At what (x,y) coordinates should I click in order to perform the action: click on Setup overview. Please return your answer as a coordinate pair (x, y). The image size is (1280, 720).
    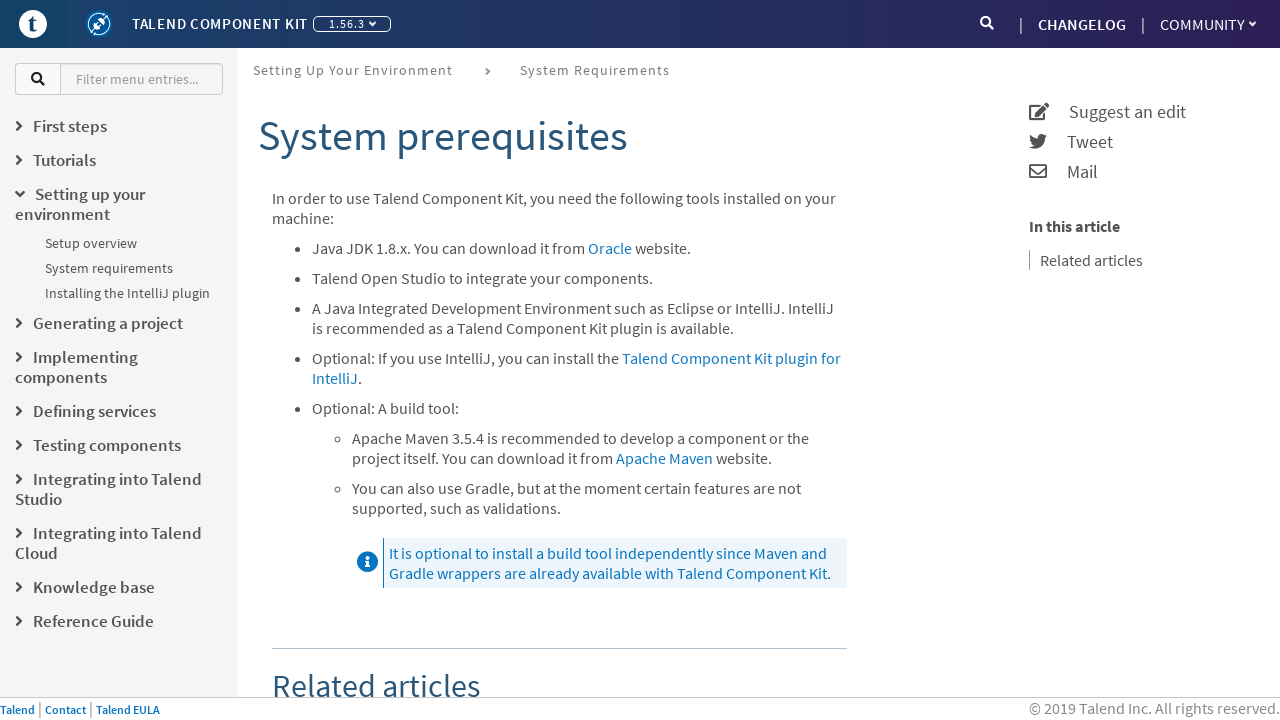
    Looking at the image, I should click on (91, 243).